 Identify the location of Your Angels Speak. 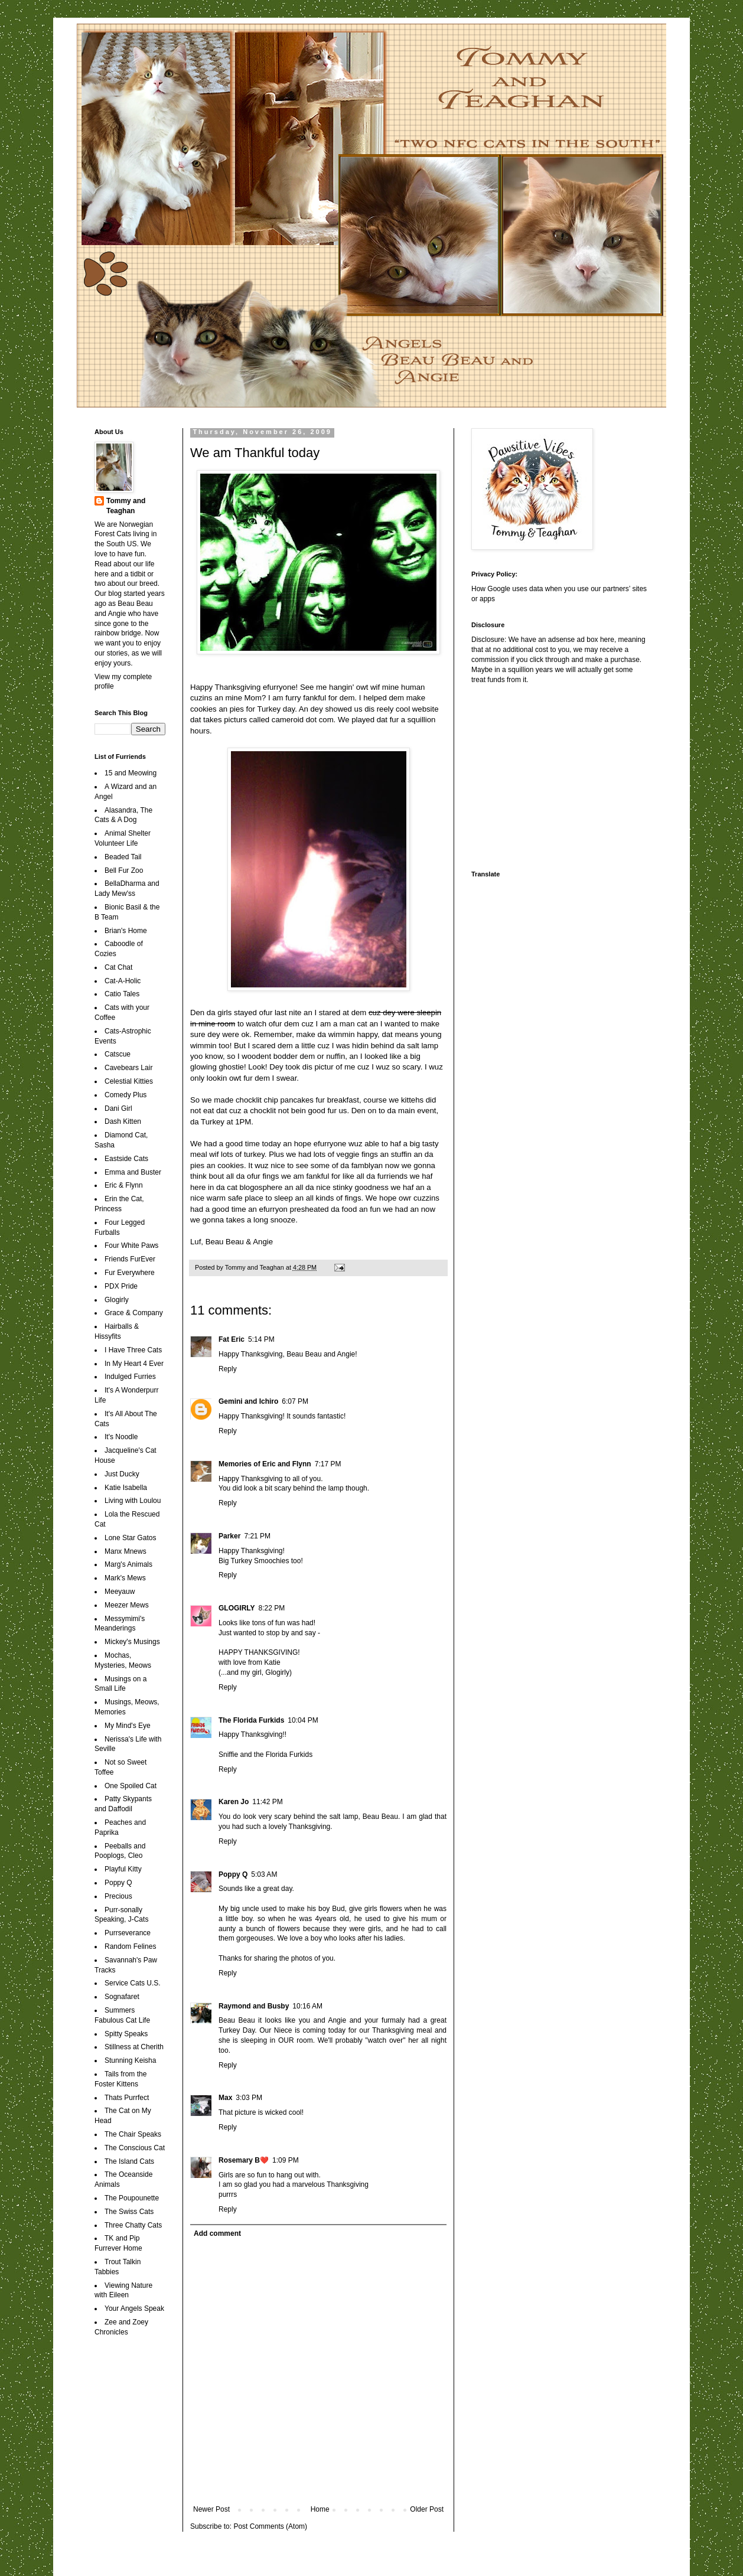
(134, 2308).